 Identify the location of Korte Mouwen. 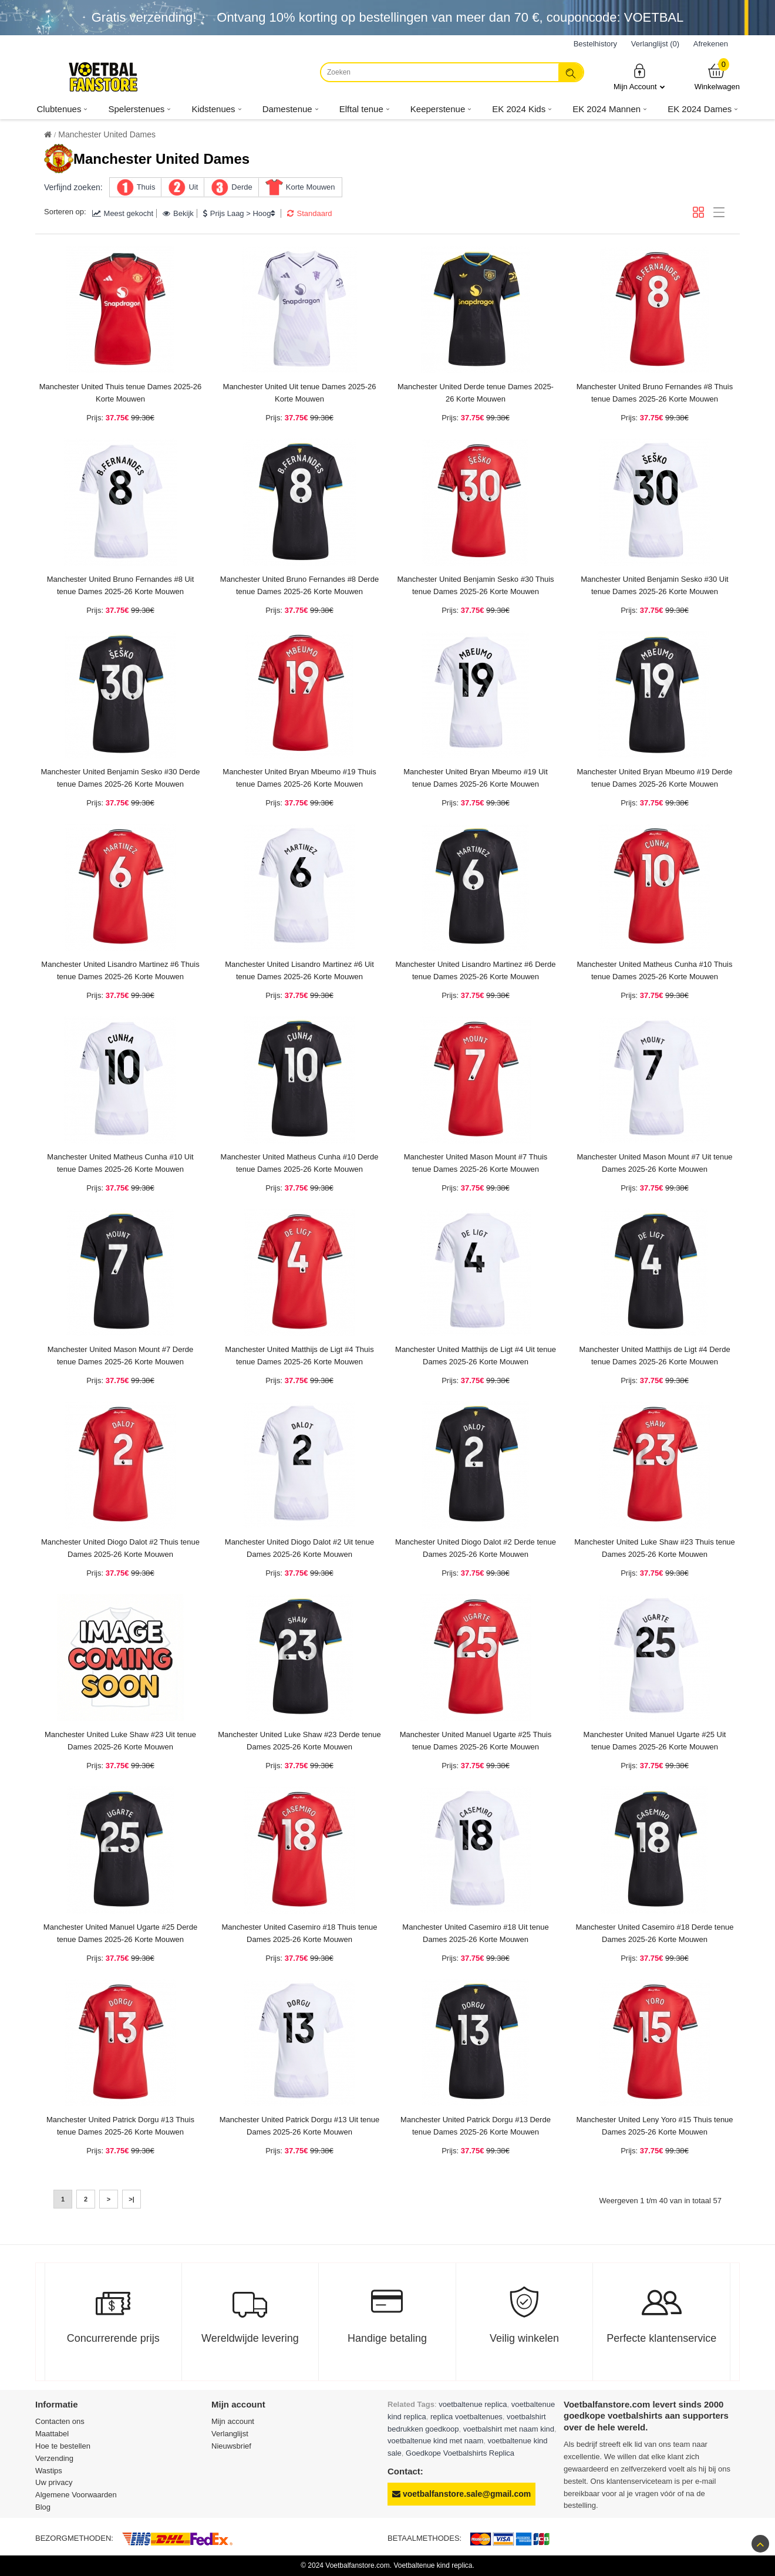
(310, 187).